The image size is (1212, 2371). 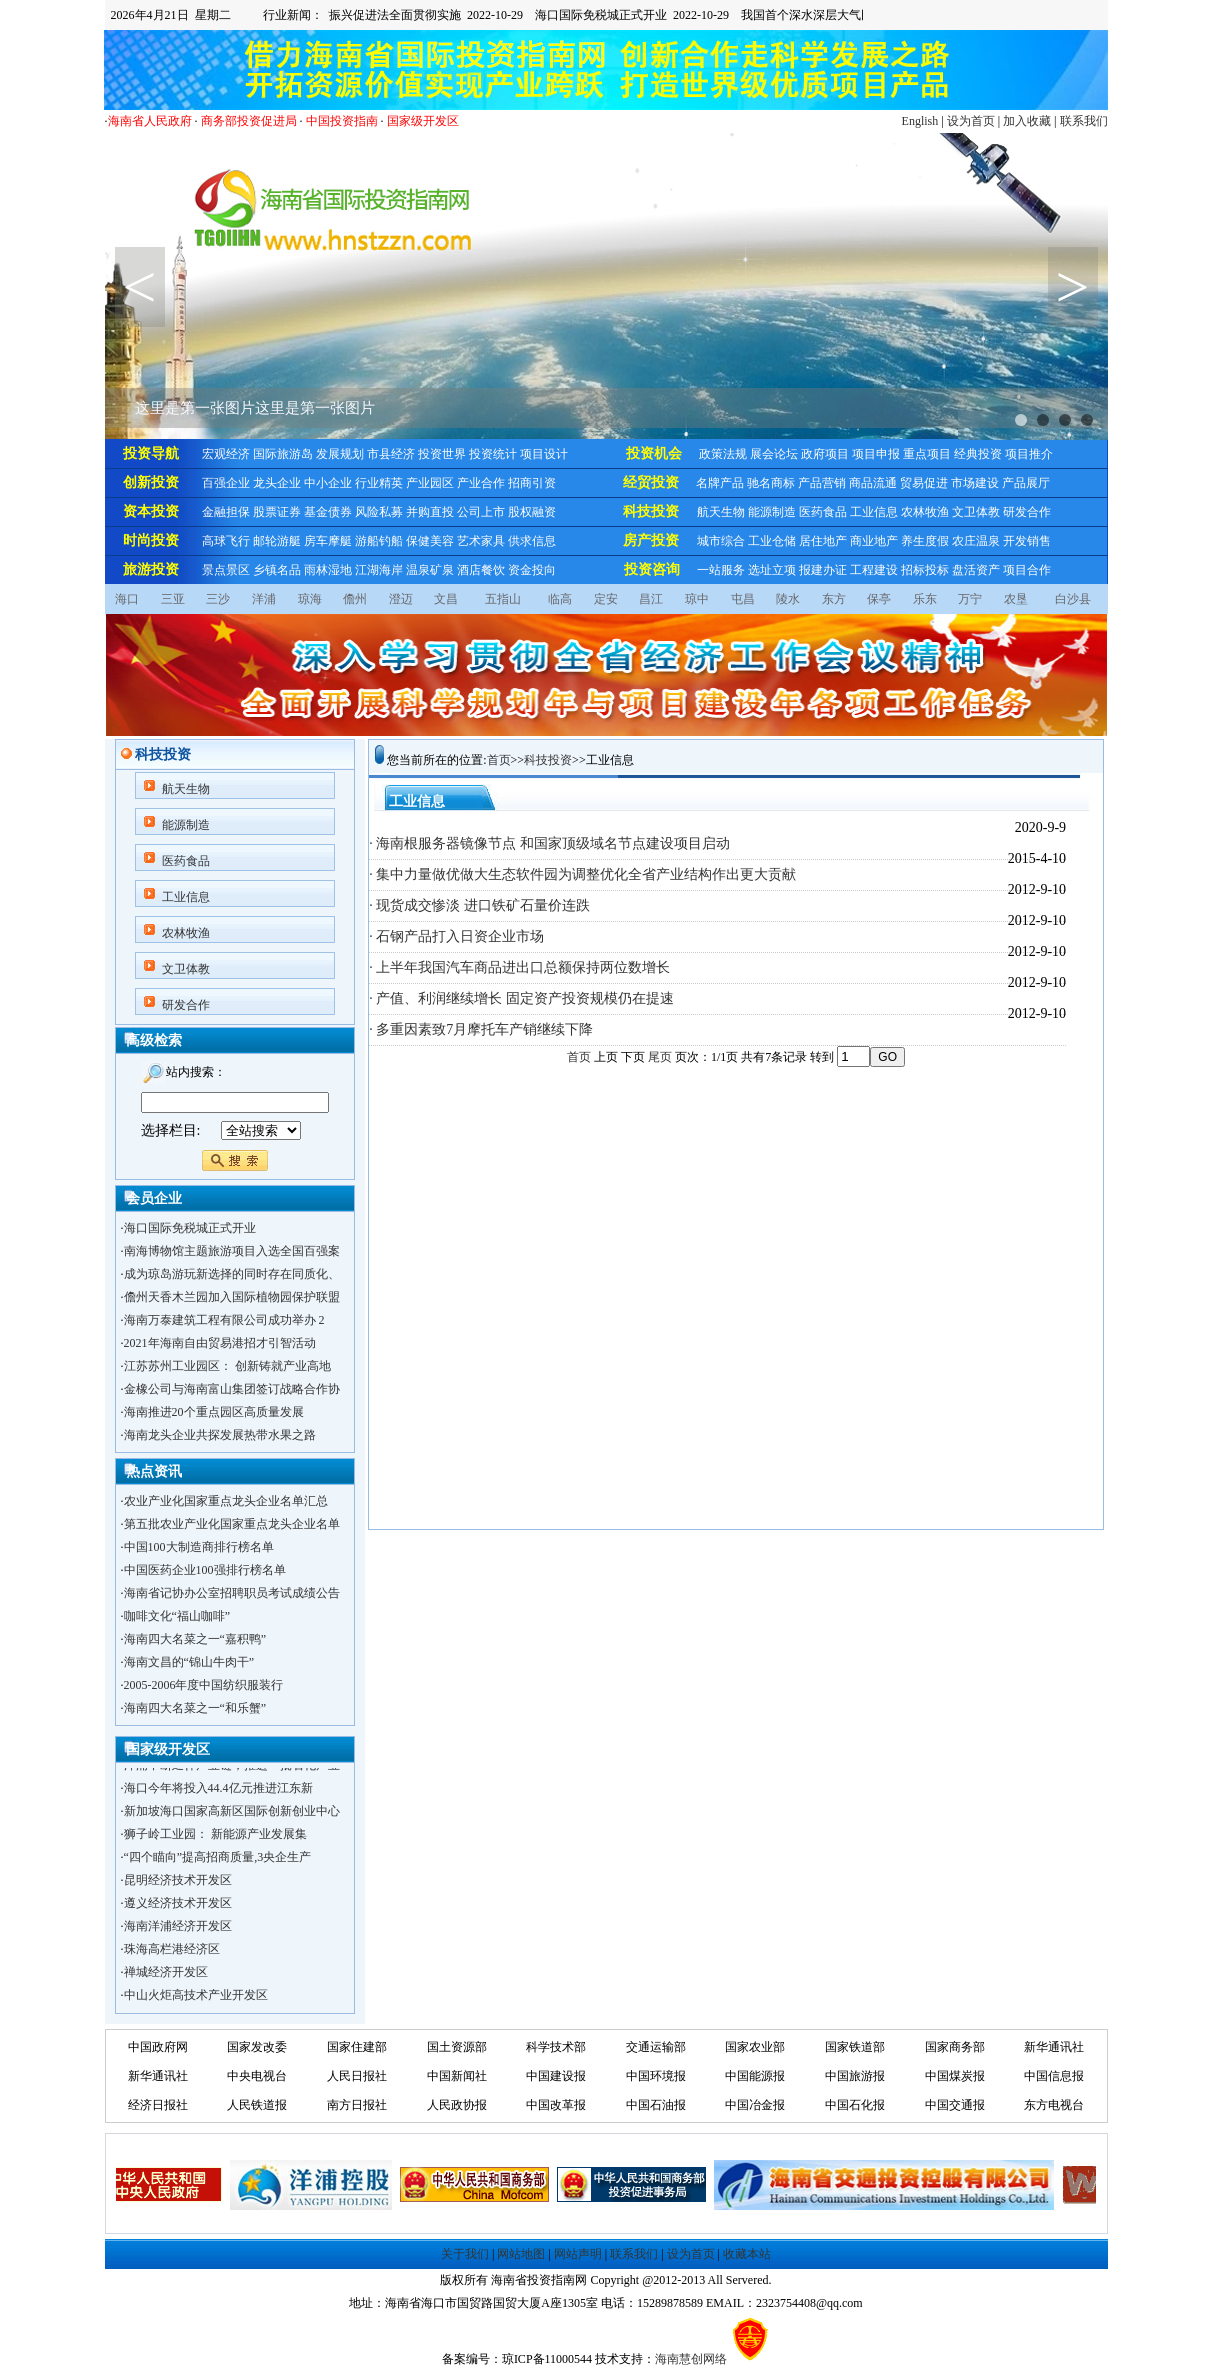 I want to click on · 上半年我国汽车商品进出口总额保持两位数增长, so click(x=519, y=967).